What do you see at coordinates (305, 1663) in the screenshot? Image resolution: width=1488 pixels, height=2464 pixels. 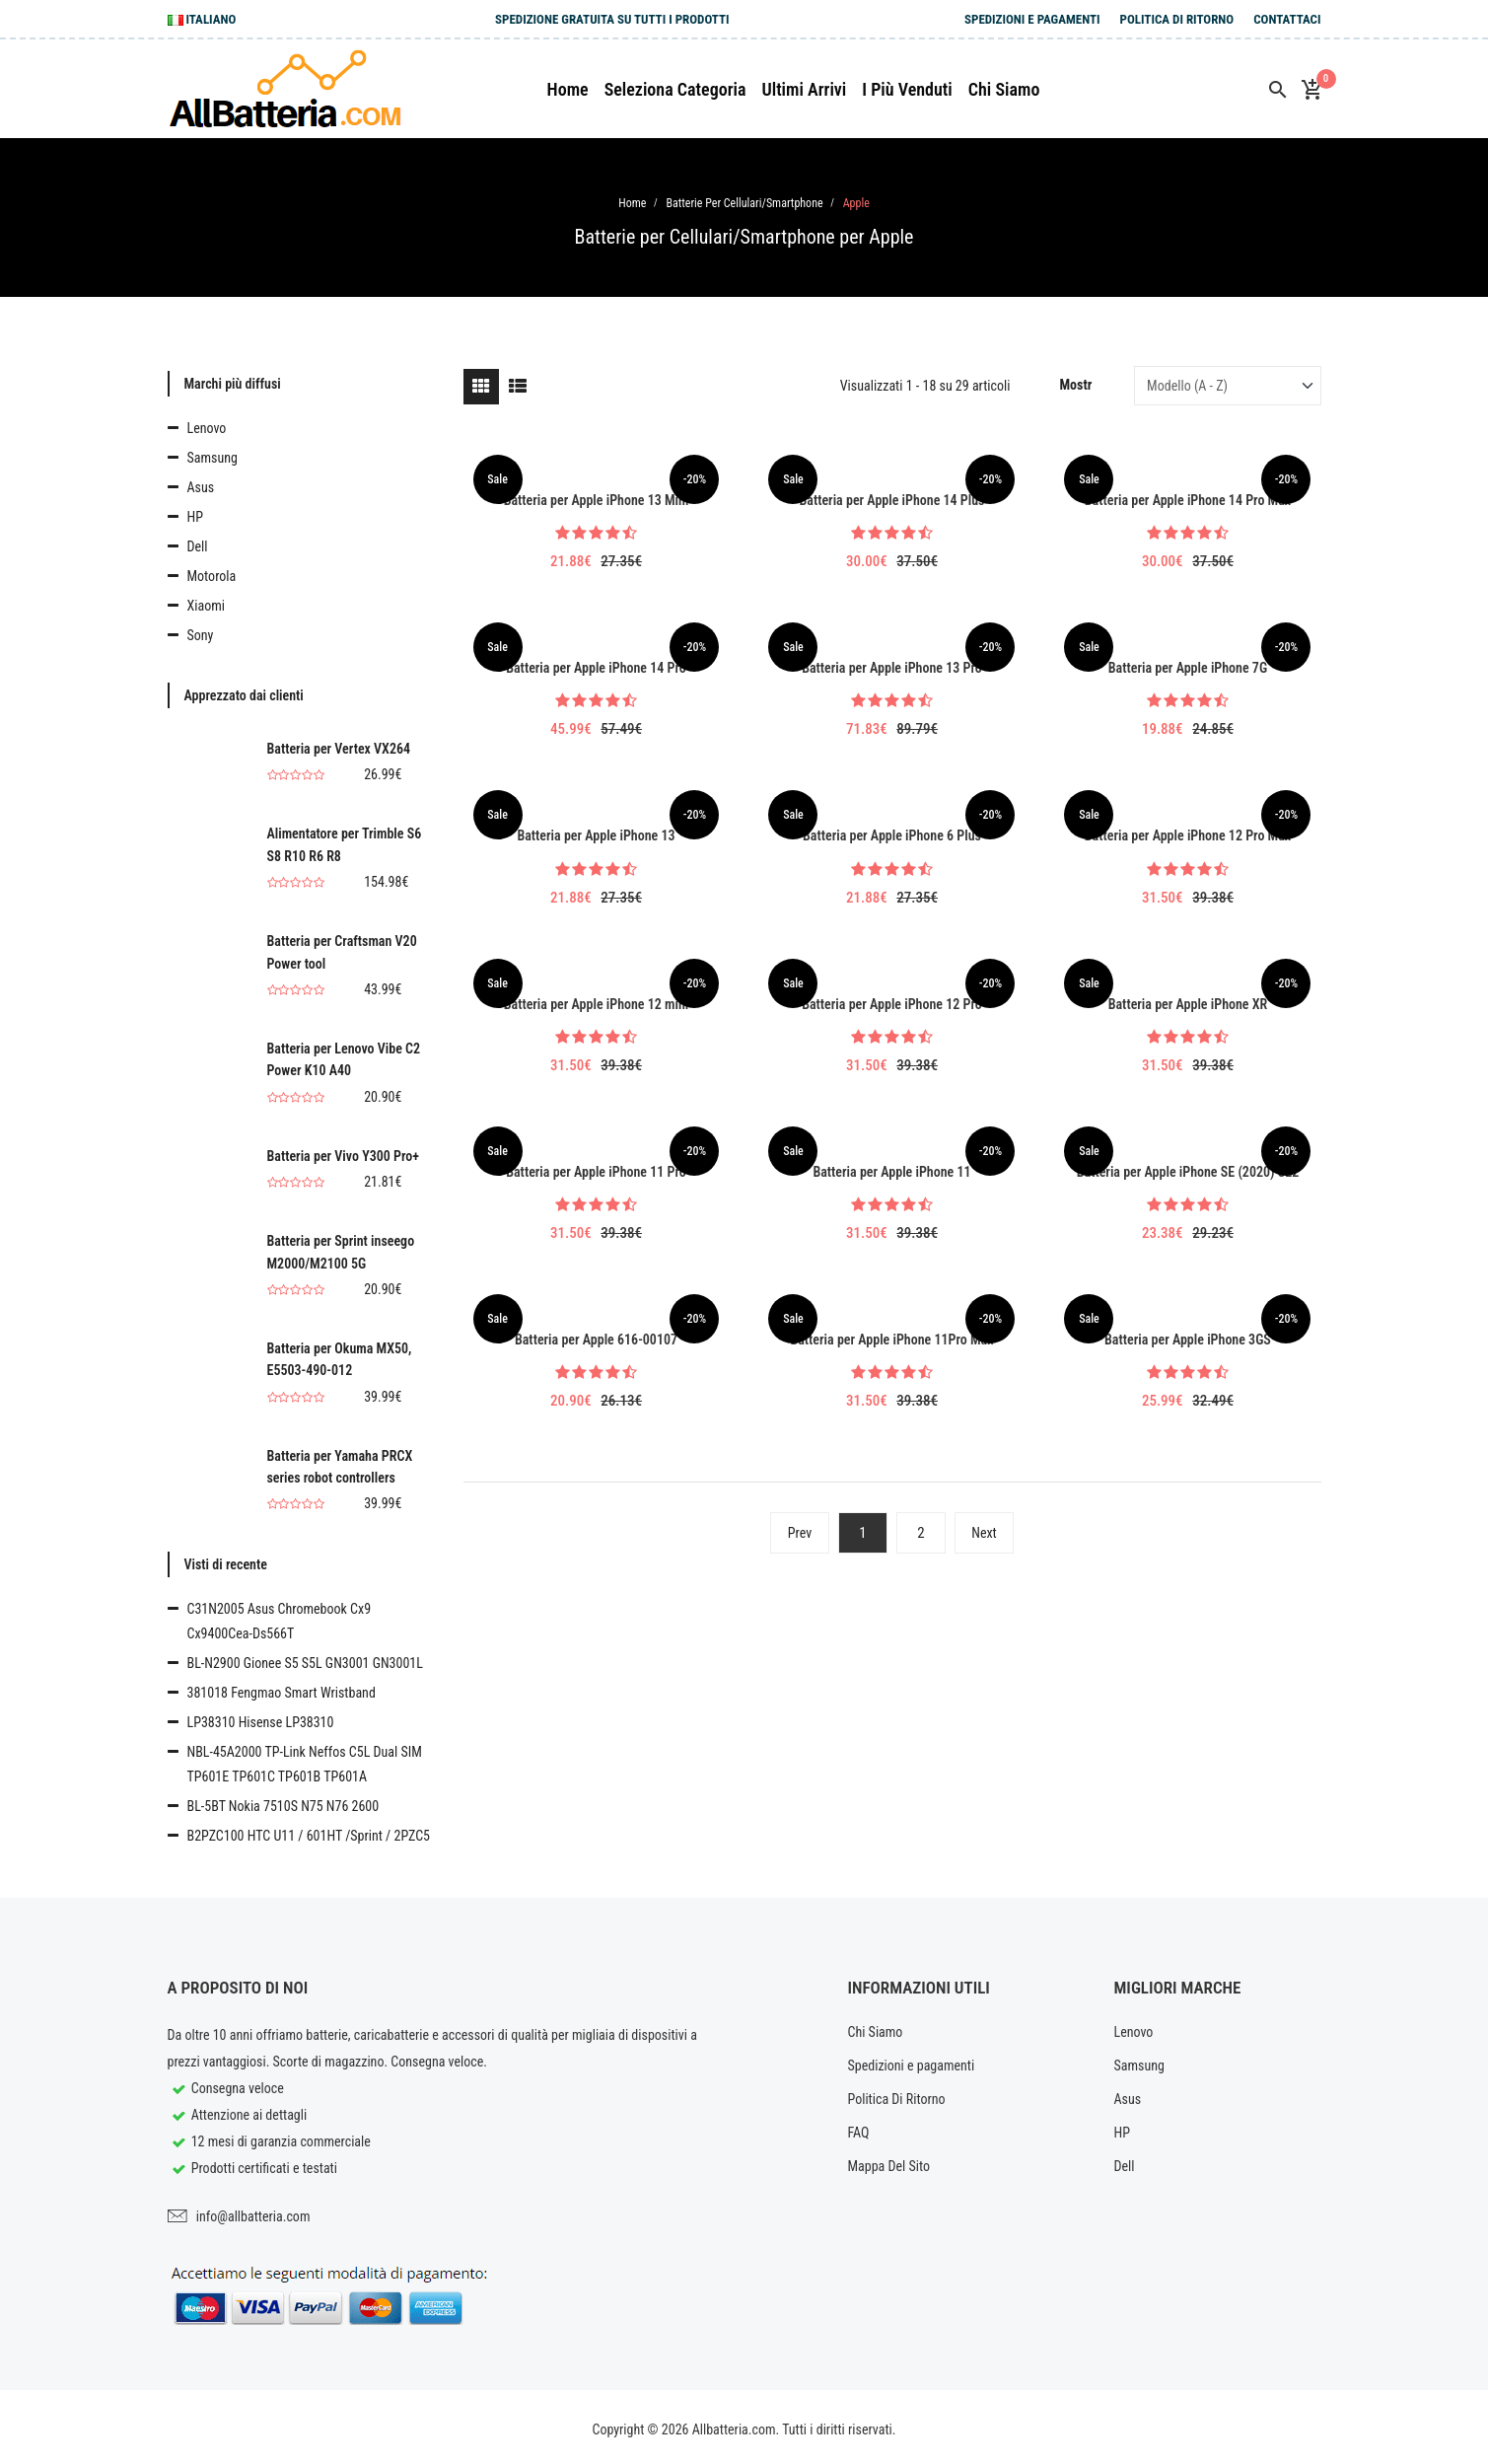 I see `BL-N2900 Gionee S5 S5L GN3001 GN3001L` at bounding box center [305, 1663].